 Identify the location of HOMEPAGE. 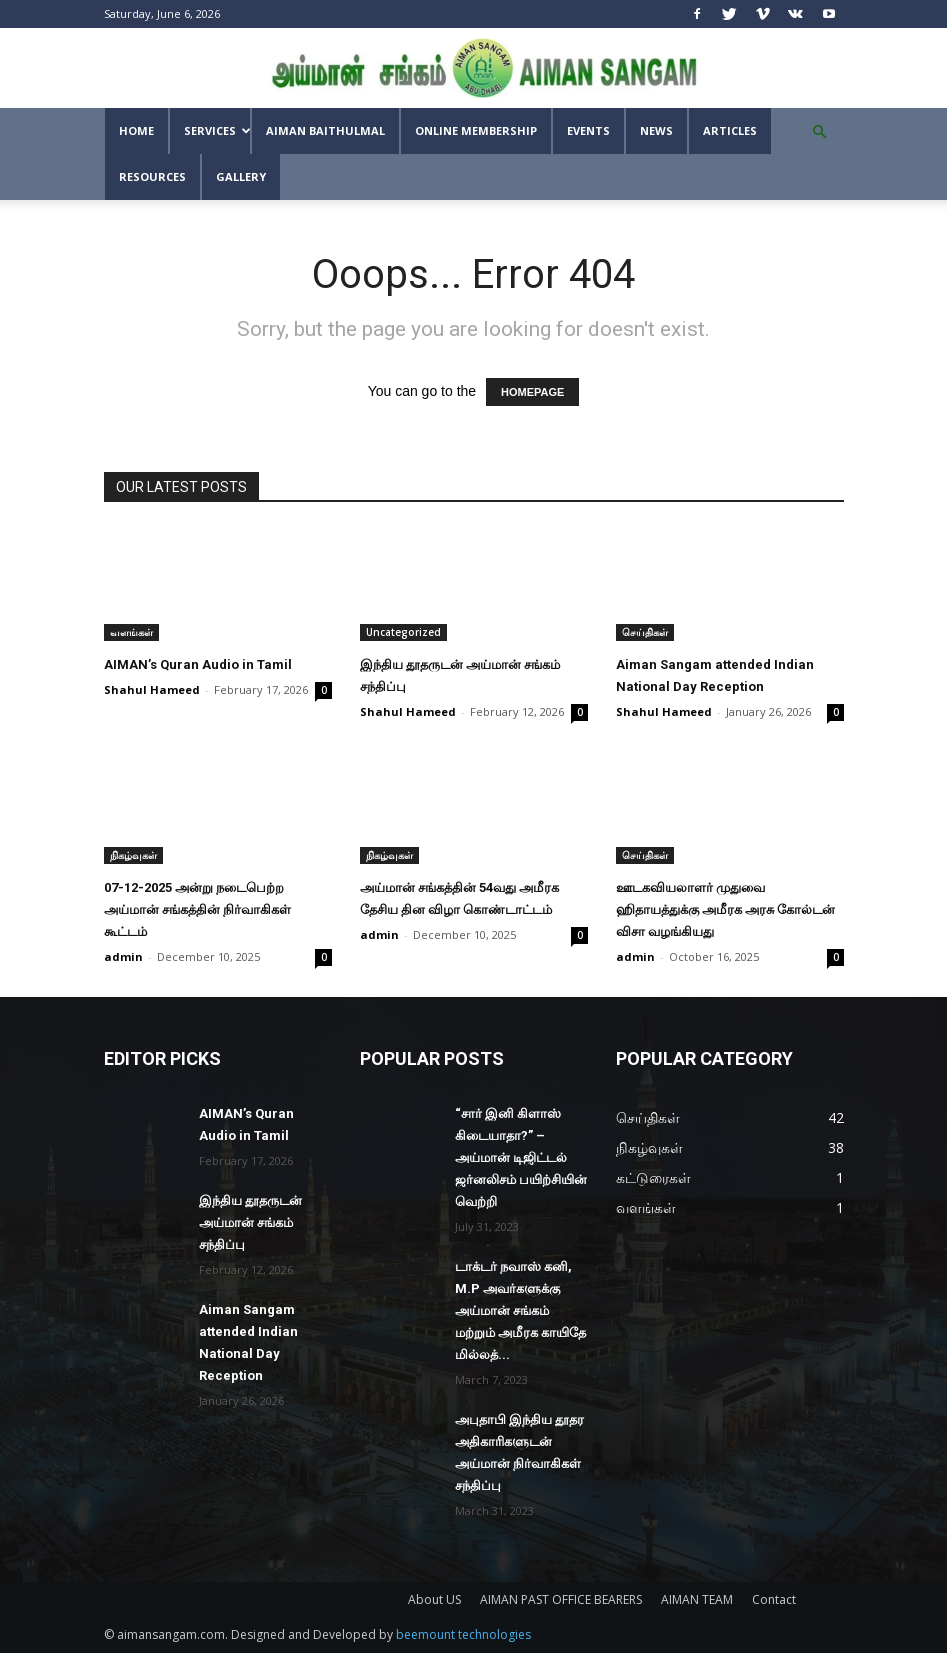
(532, 392).